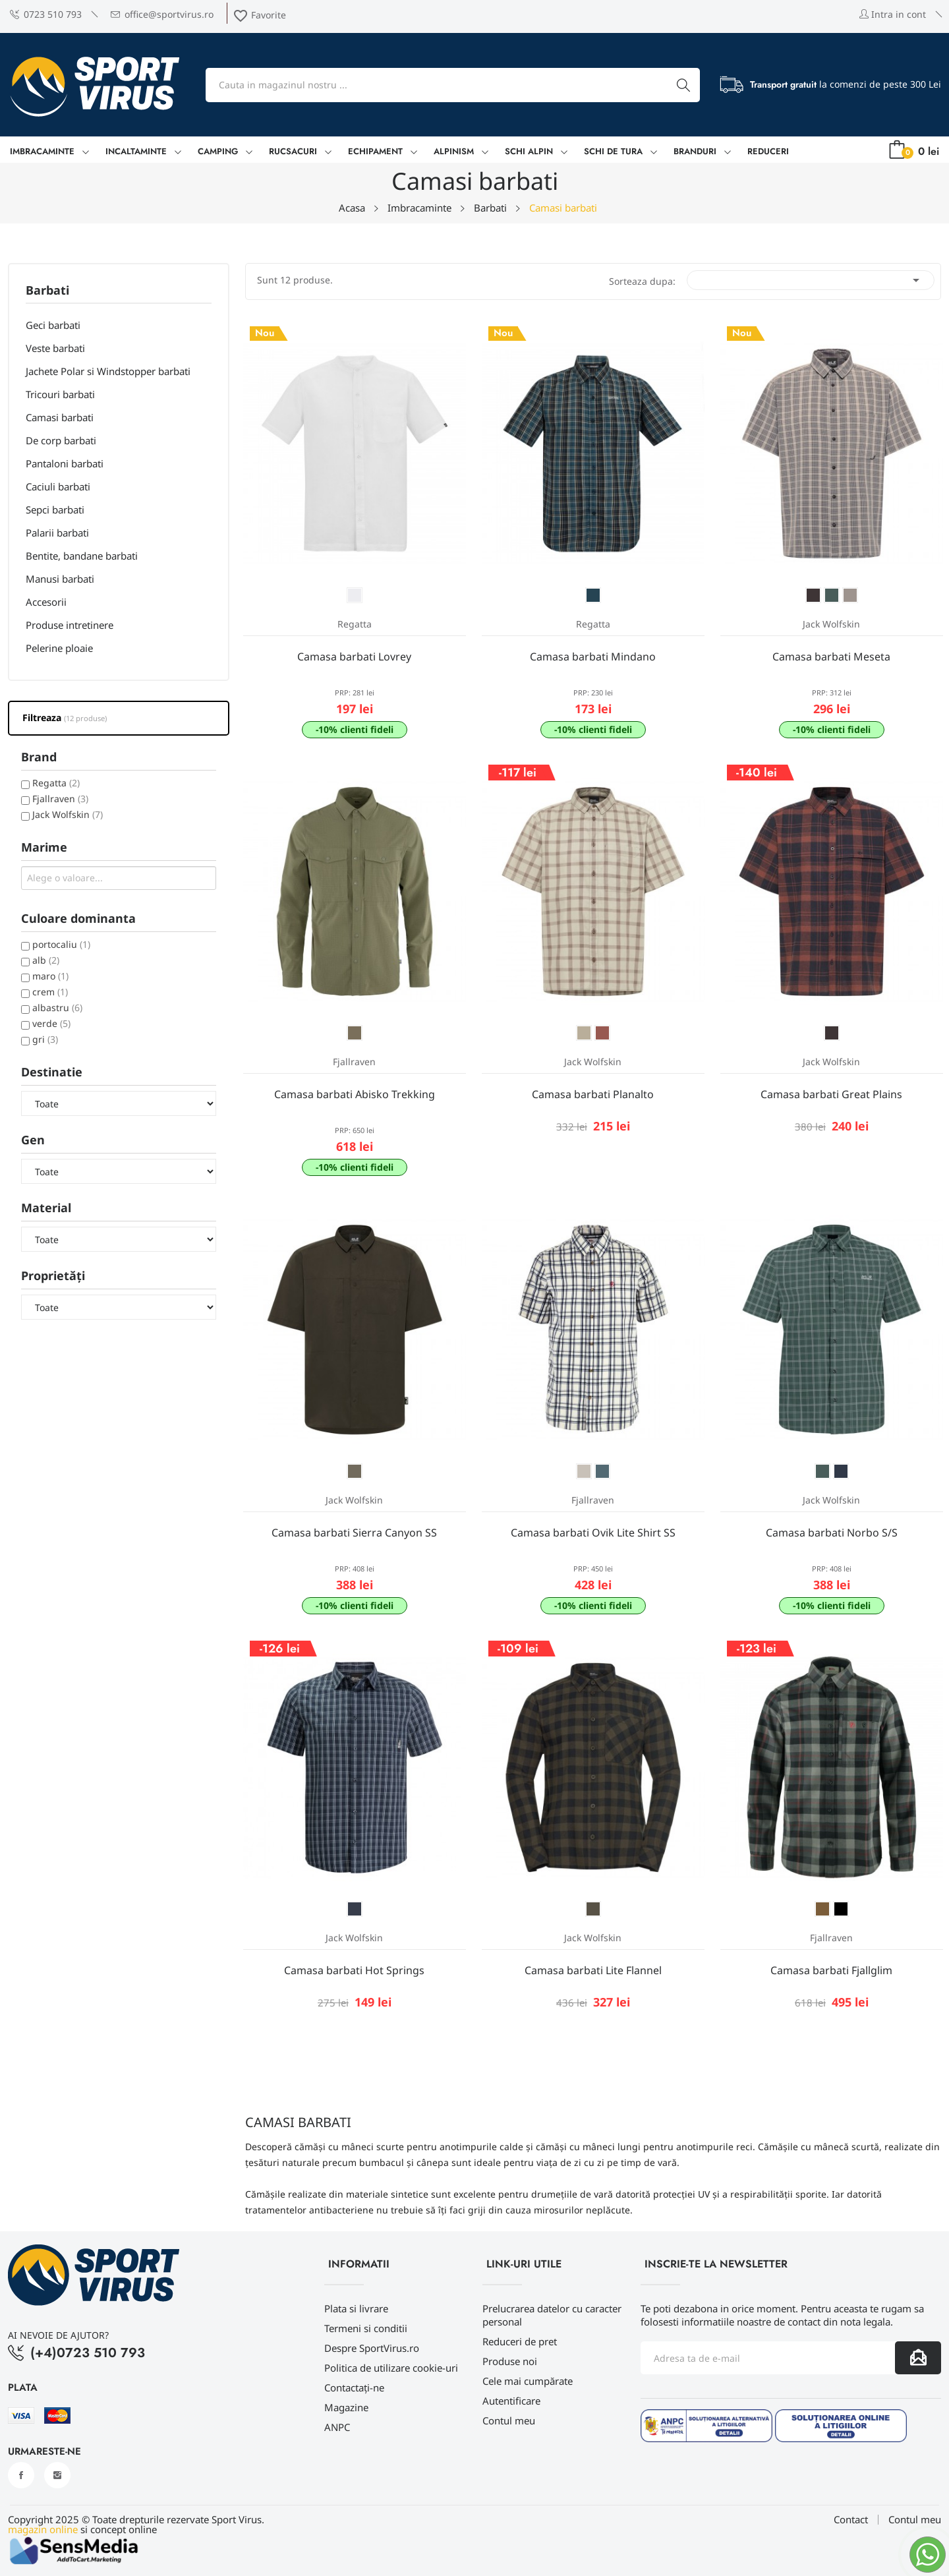  Describe the element at coordinates (50, 976) in the screenshot. I see `maro` at that location.